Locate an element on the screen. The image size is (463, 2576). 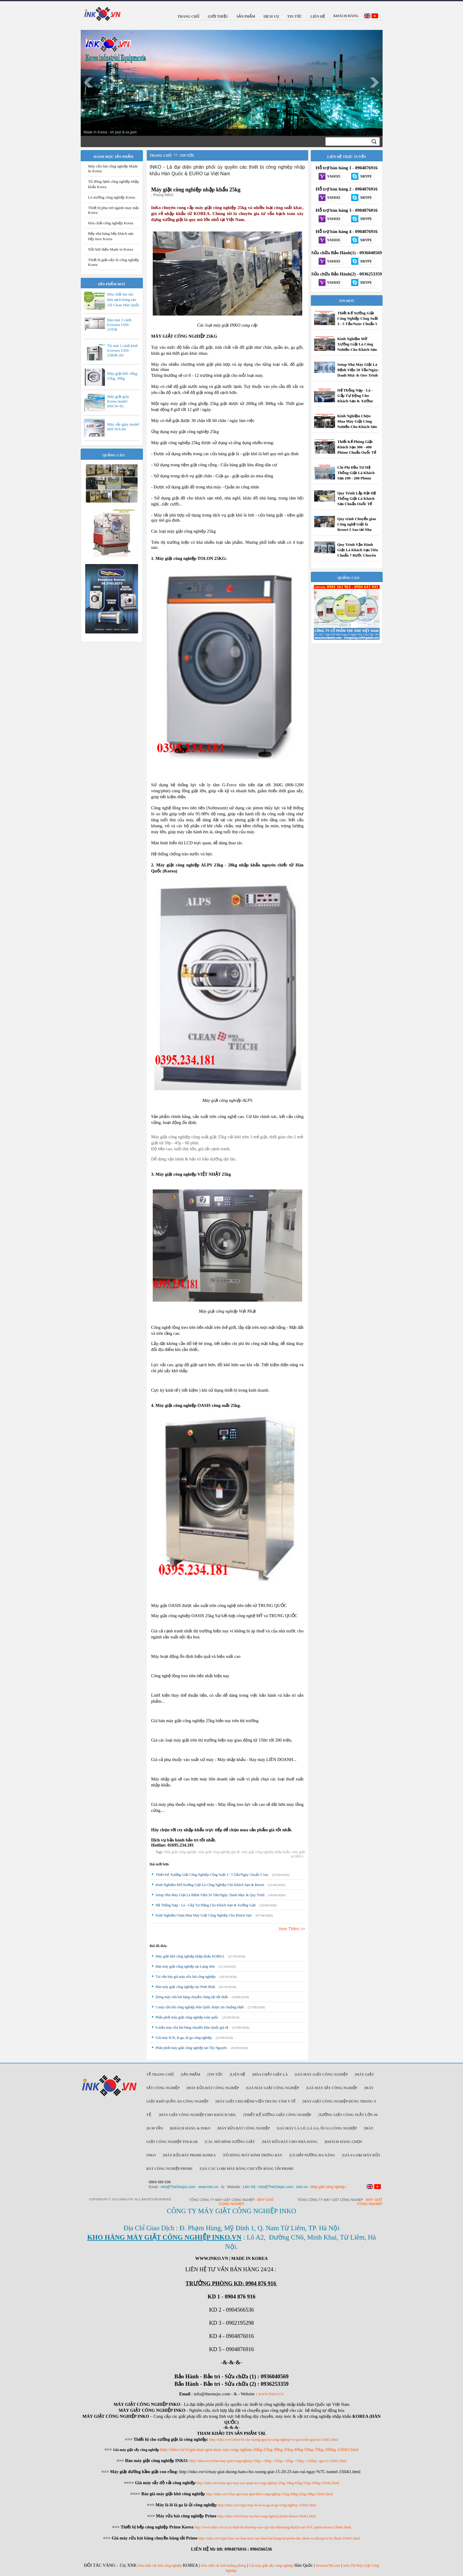
http://www.inko.vn/vi/cac-thiet-bi-nha-bep-cao-cap-cho-nha-hang-khach-san-%7C-prime-korea-1504i1.html is located at coordinates (273, 2527).